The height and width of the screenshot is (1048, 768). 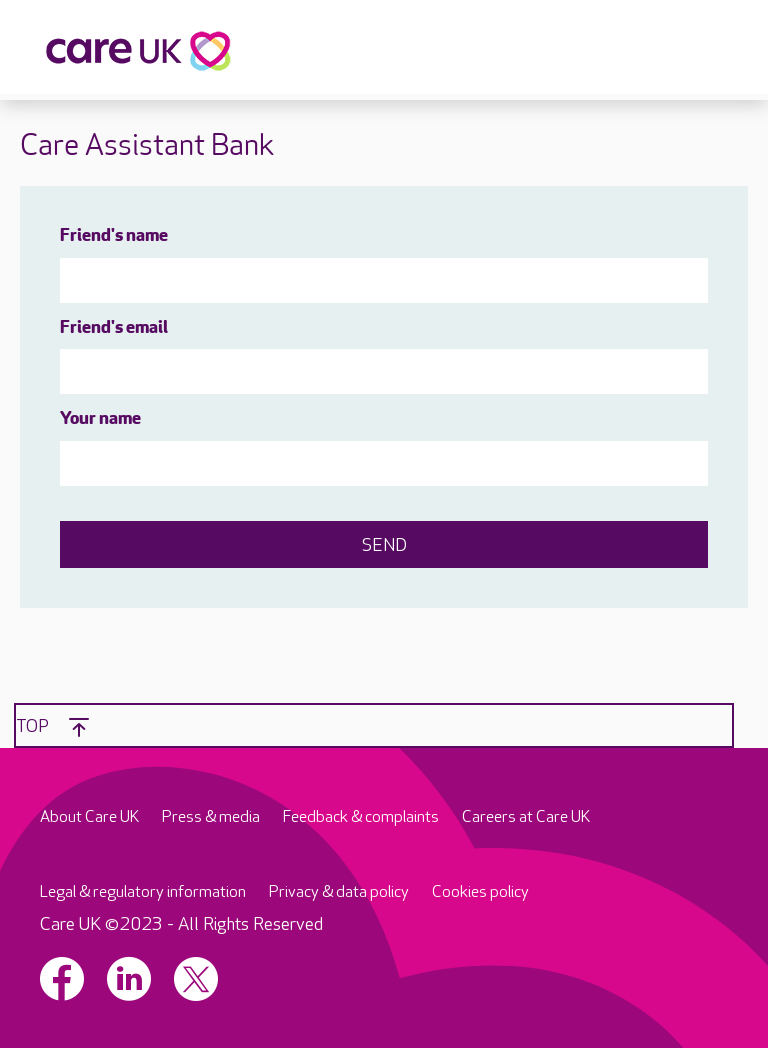 What do you see at coordinates (89, 817) in the screenshot?
I see `About Care UK` at bounding box center [89, 817].